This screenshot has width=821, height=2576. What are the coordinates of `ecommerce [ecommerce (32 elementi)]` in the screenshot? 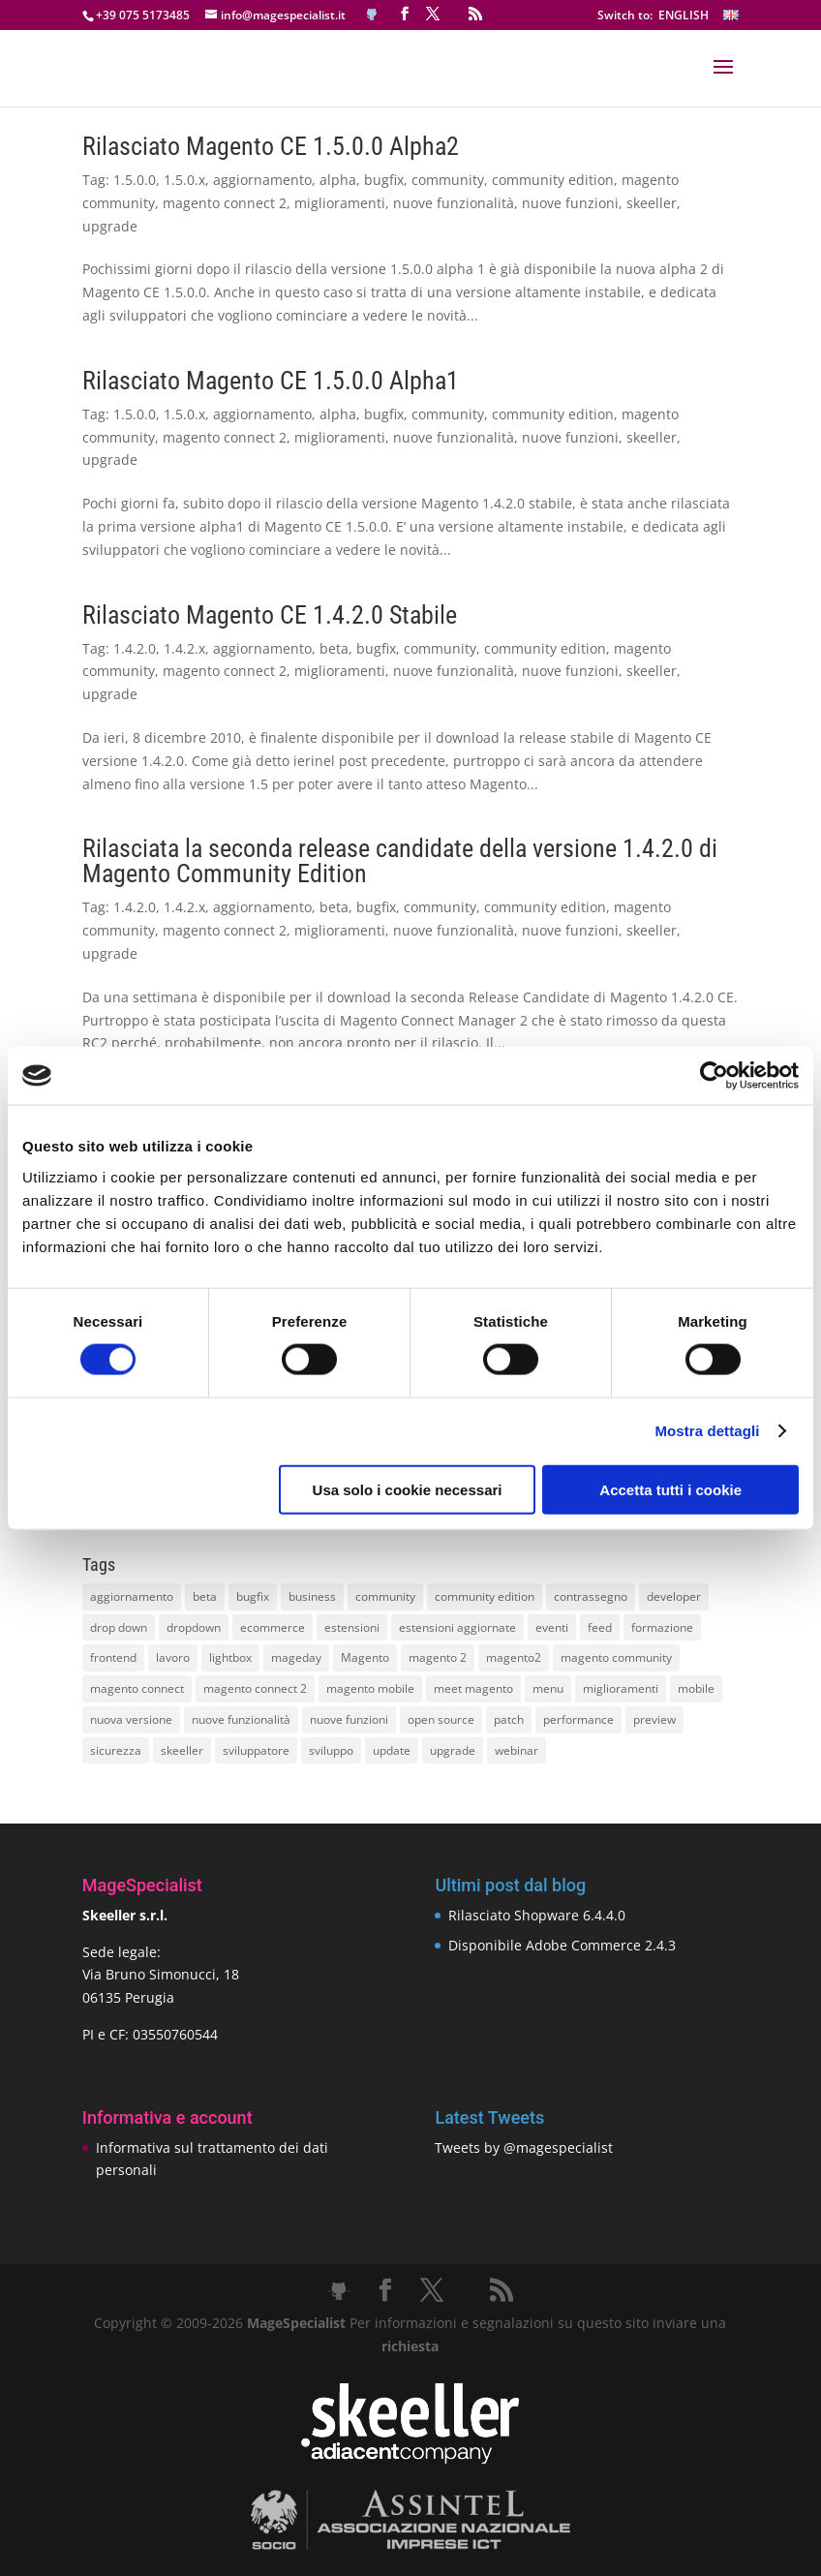 It's located at (272, 1627).